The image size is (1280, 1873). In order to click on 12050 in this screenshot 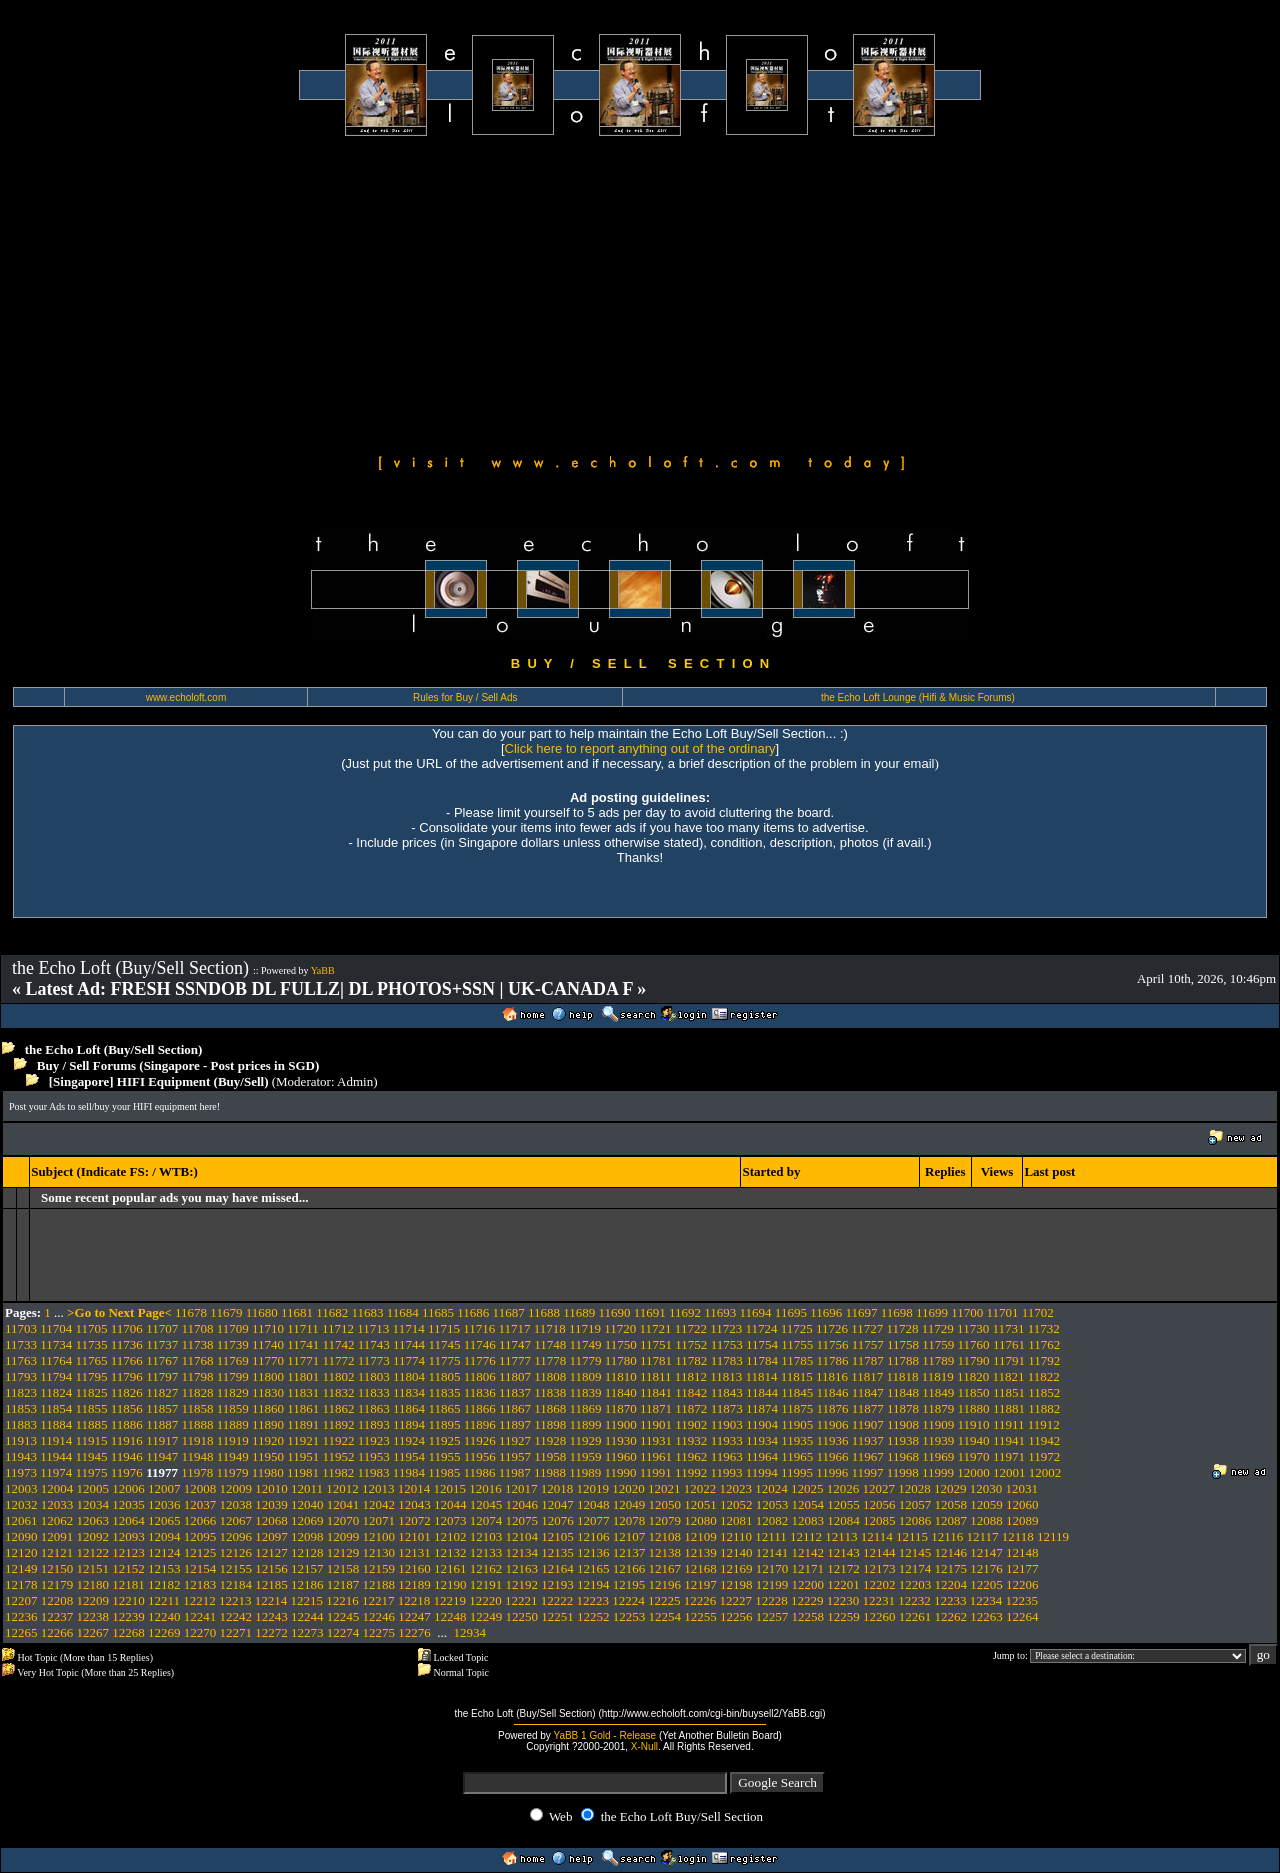, I will do `click(665, 1504)`.